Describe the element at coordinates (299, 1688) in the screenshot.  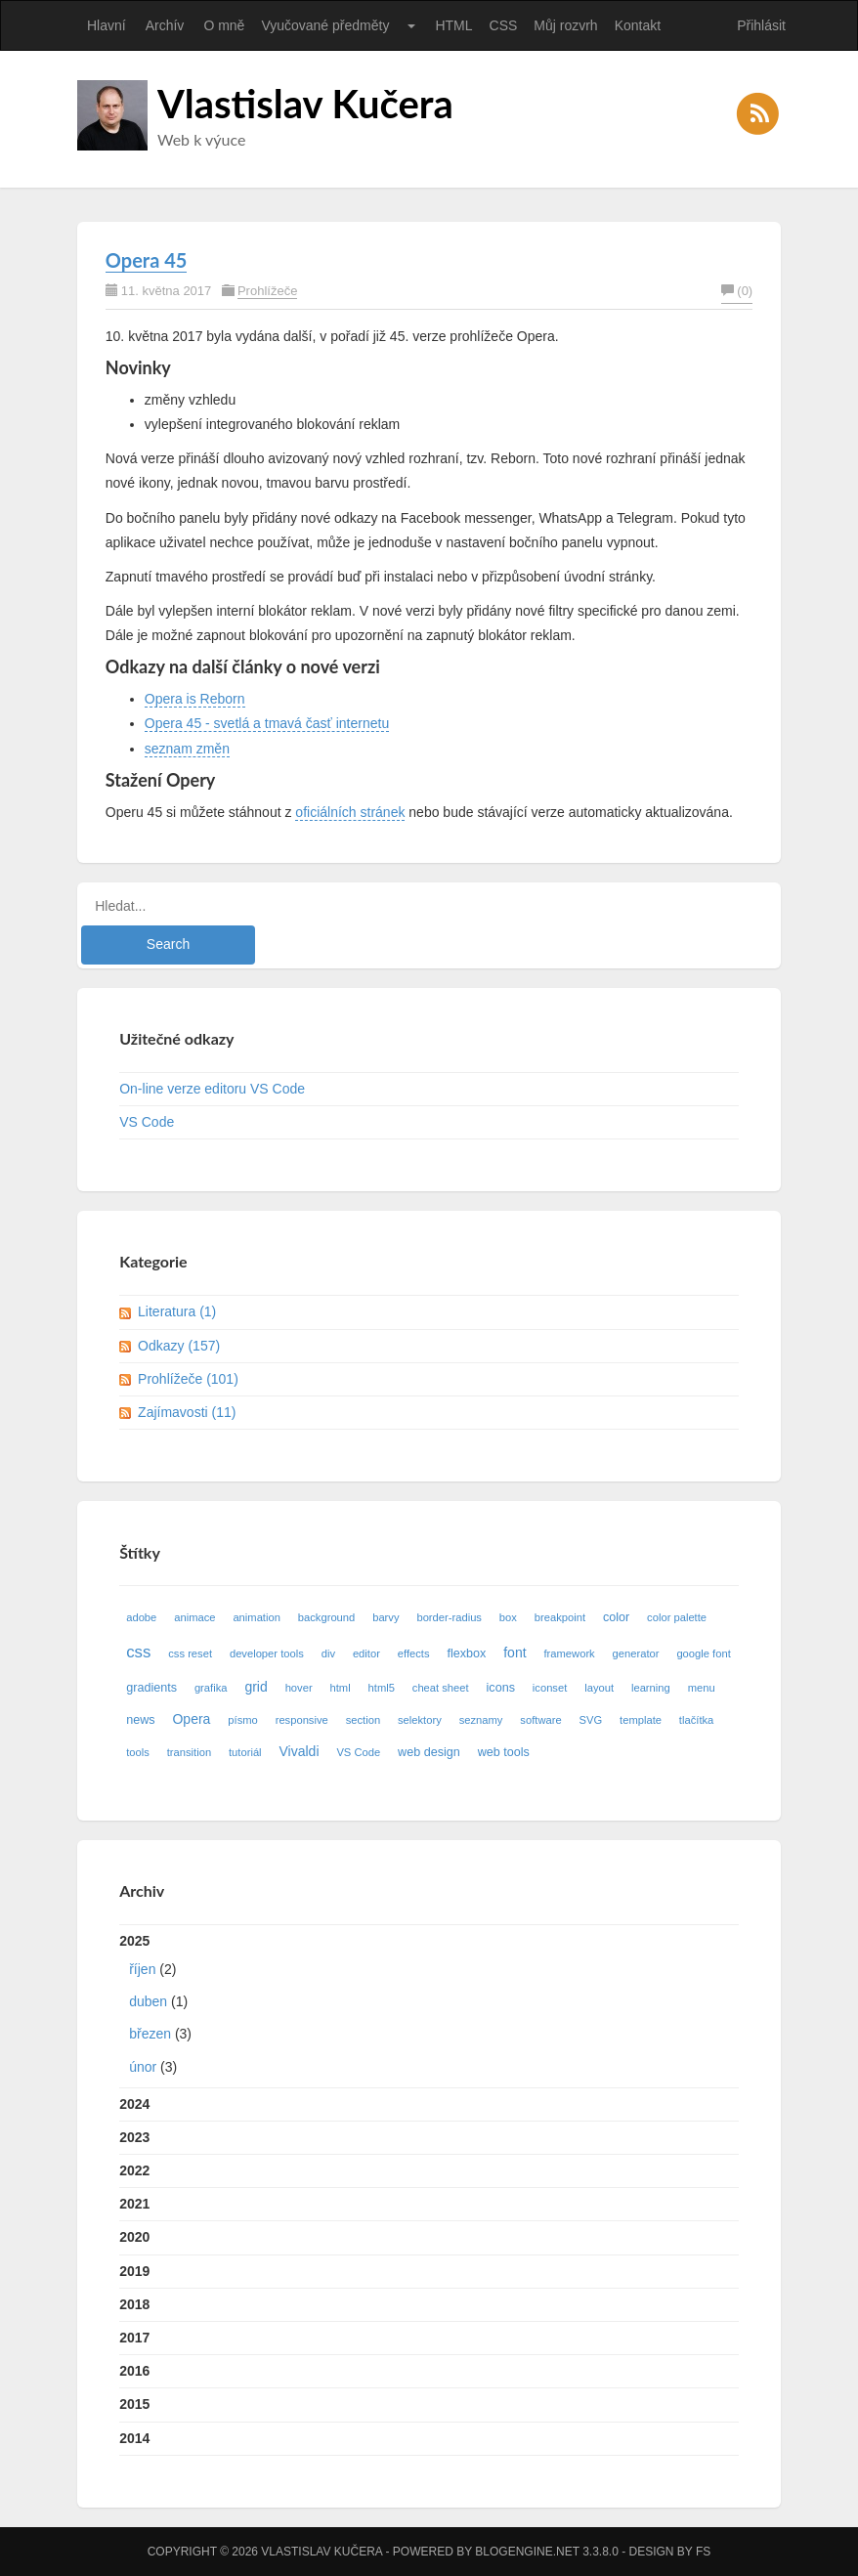
I see `hover` at that location.